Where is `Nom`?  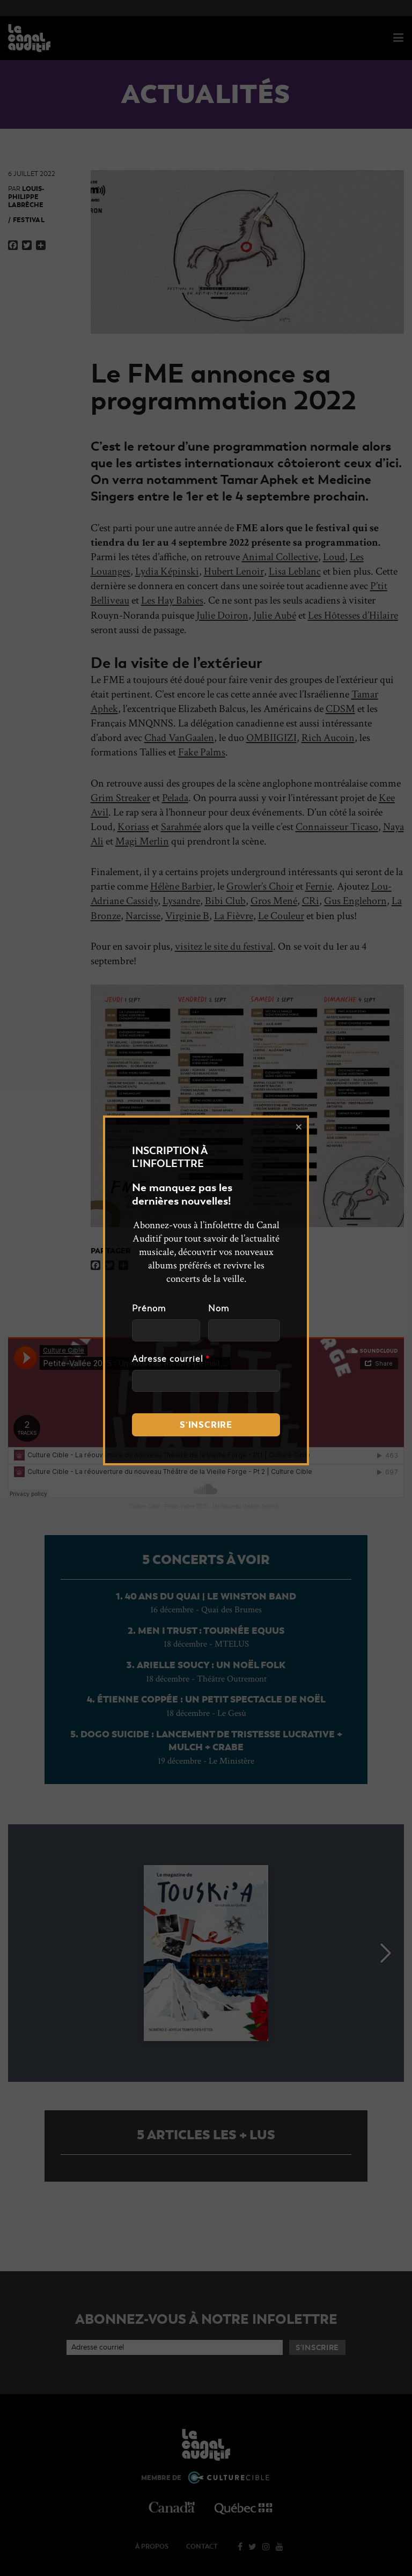 Nom is located at coordinates (218, 1308).